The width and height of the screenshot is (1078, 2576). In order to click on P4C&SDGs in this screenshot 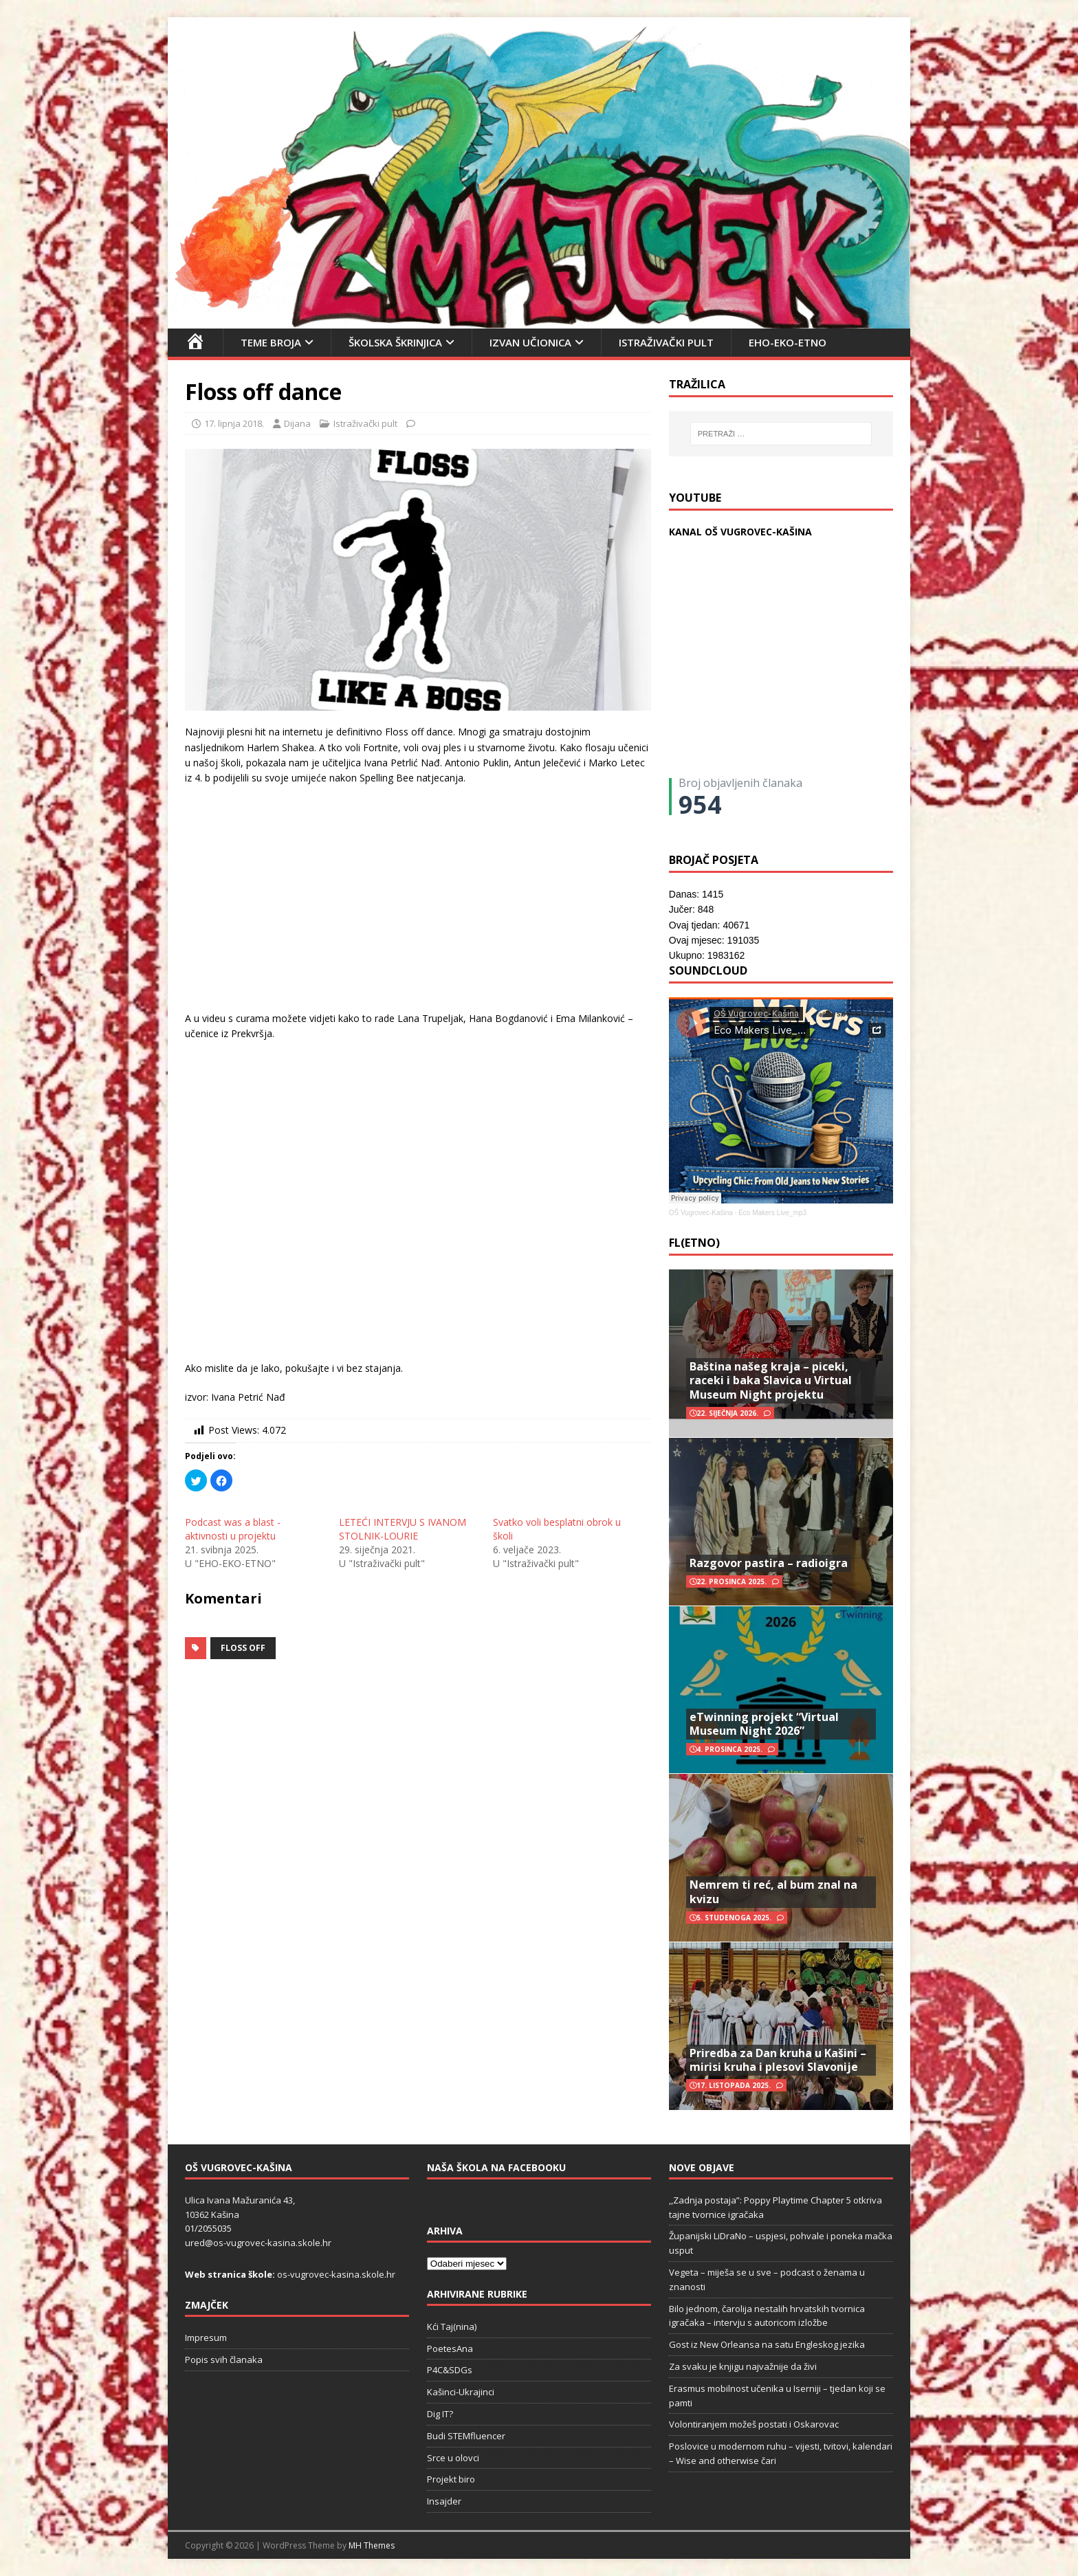, I will do `click(449, 2370)`.